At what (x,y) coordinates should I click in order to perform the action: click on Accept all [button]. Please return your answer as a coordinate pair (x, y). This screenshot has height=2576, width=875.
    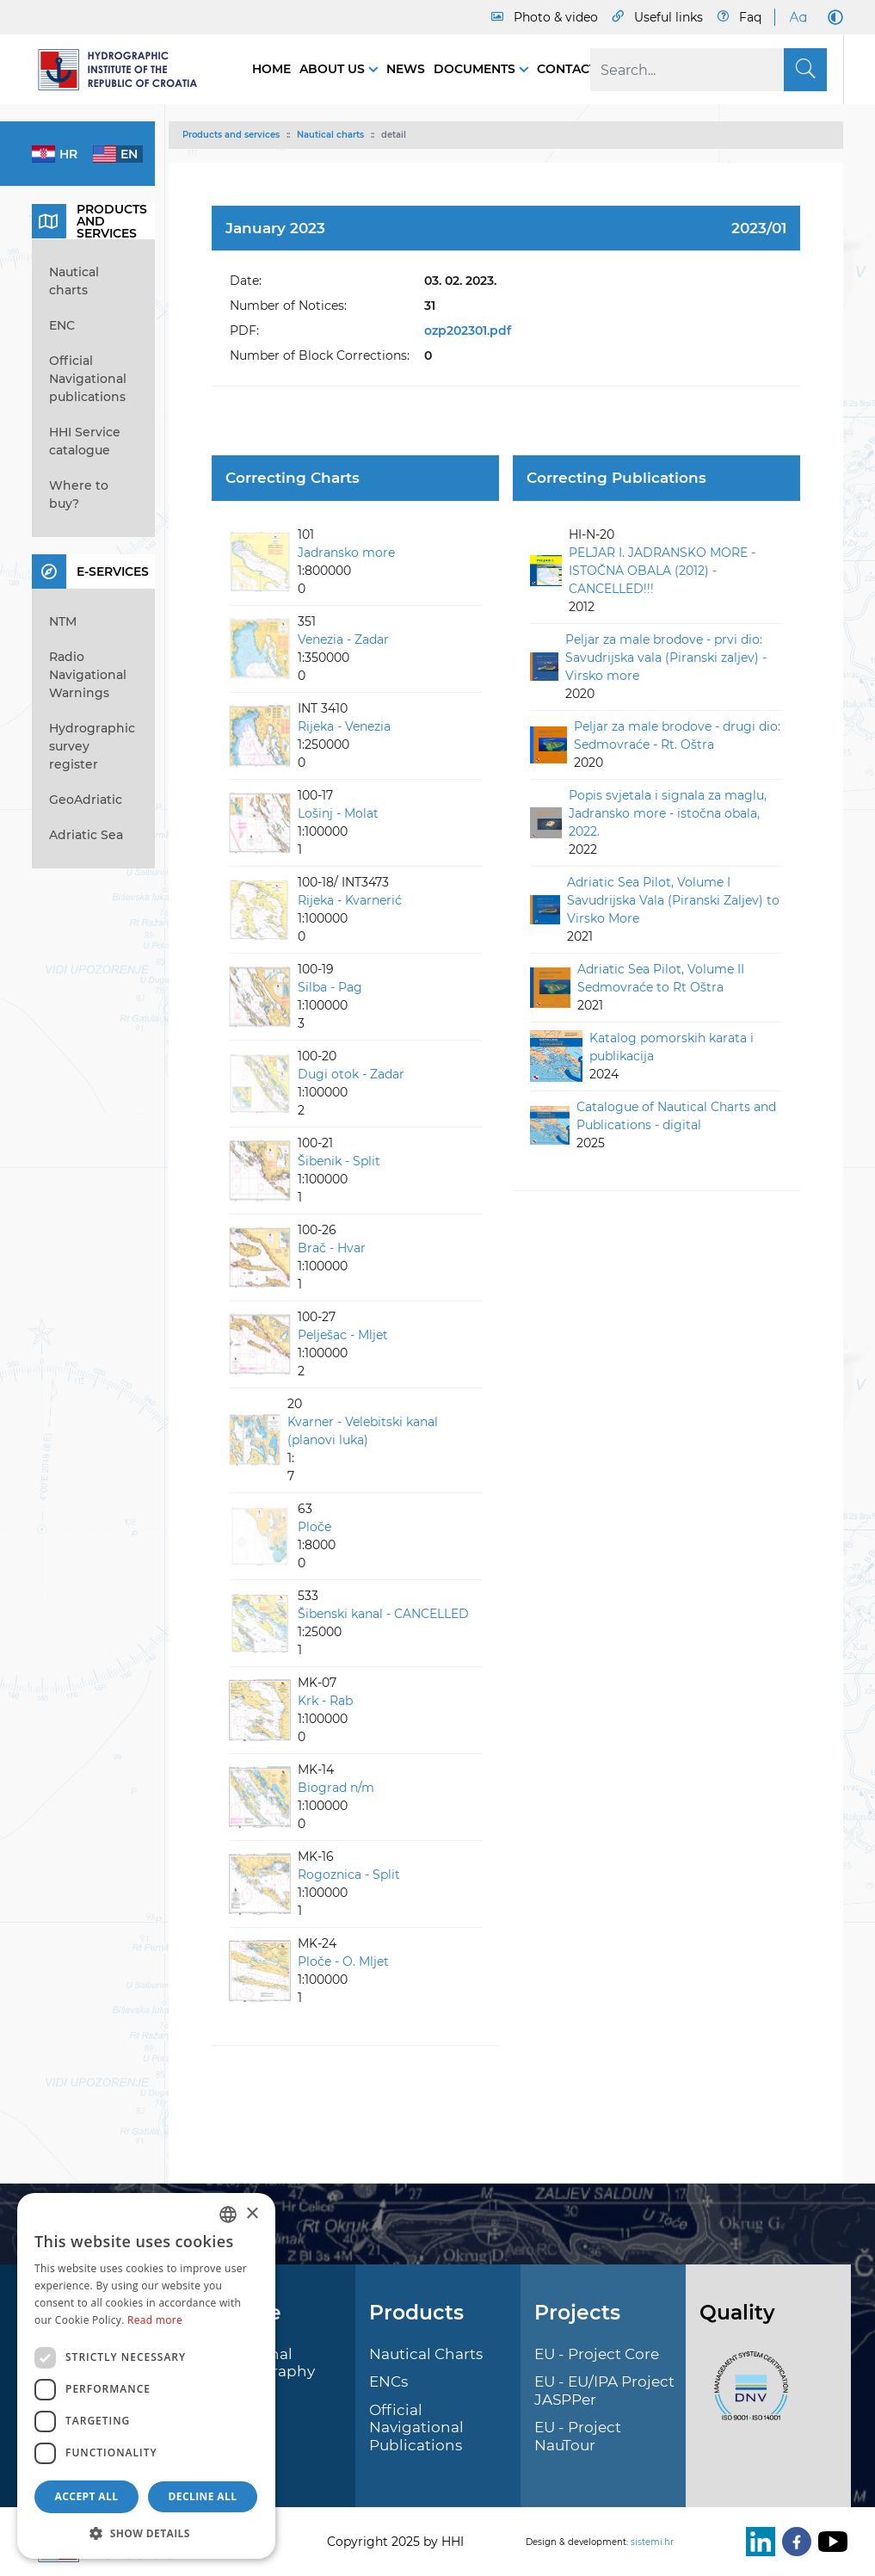
    Looking at the image, I should click on (87, 2496).